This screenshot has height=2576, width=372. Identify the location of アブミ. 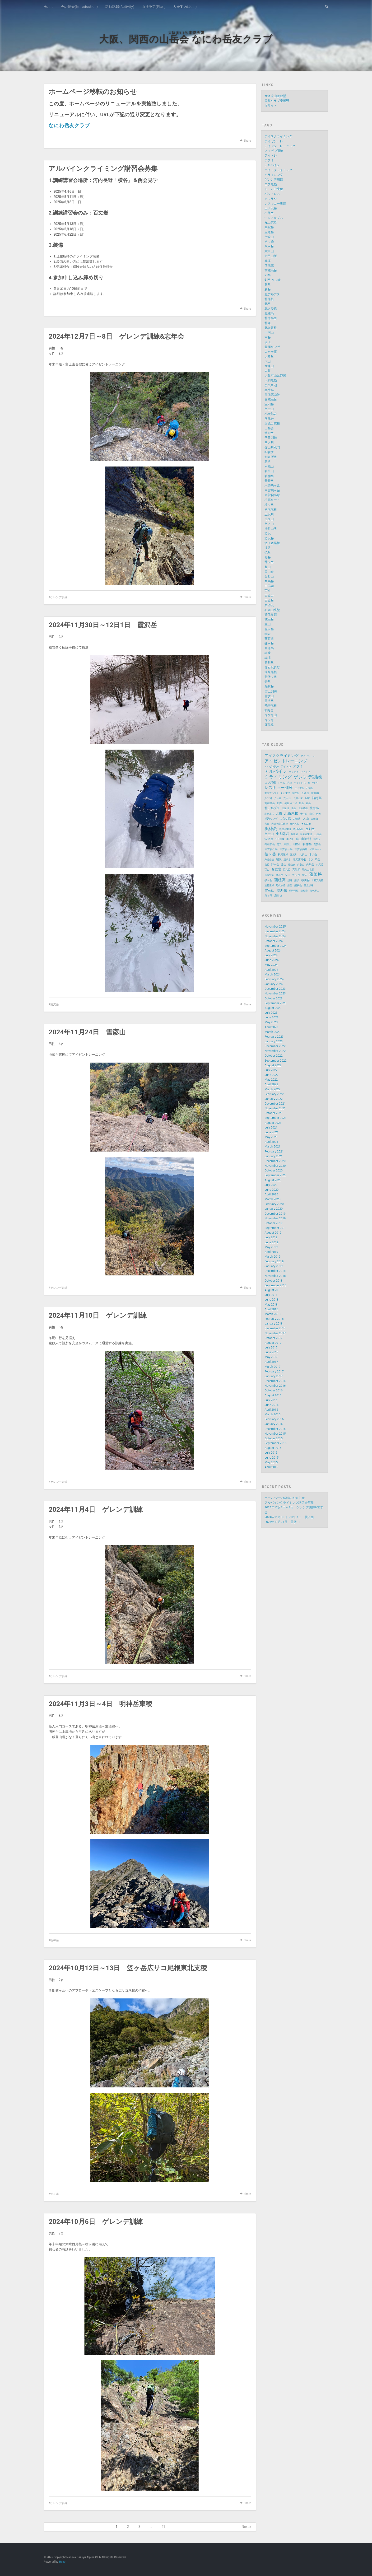
(269, 160).